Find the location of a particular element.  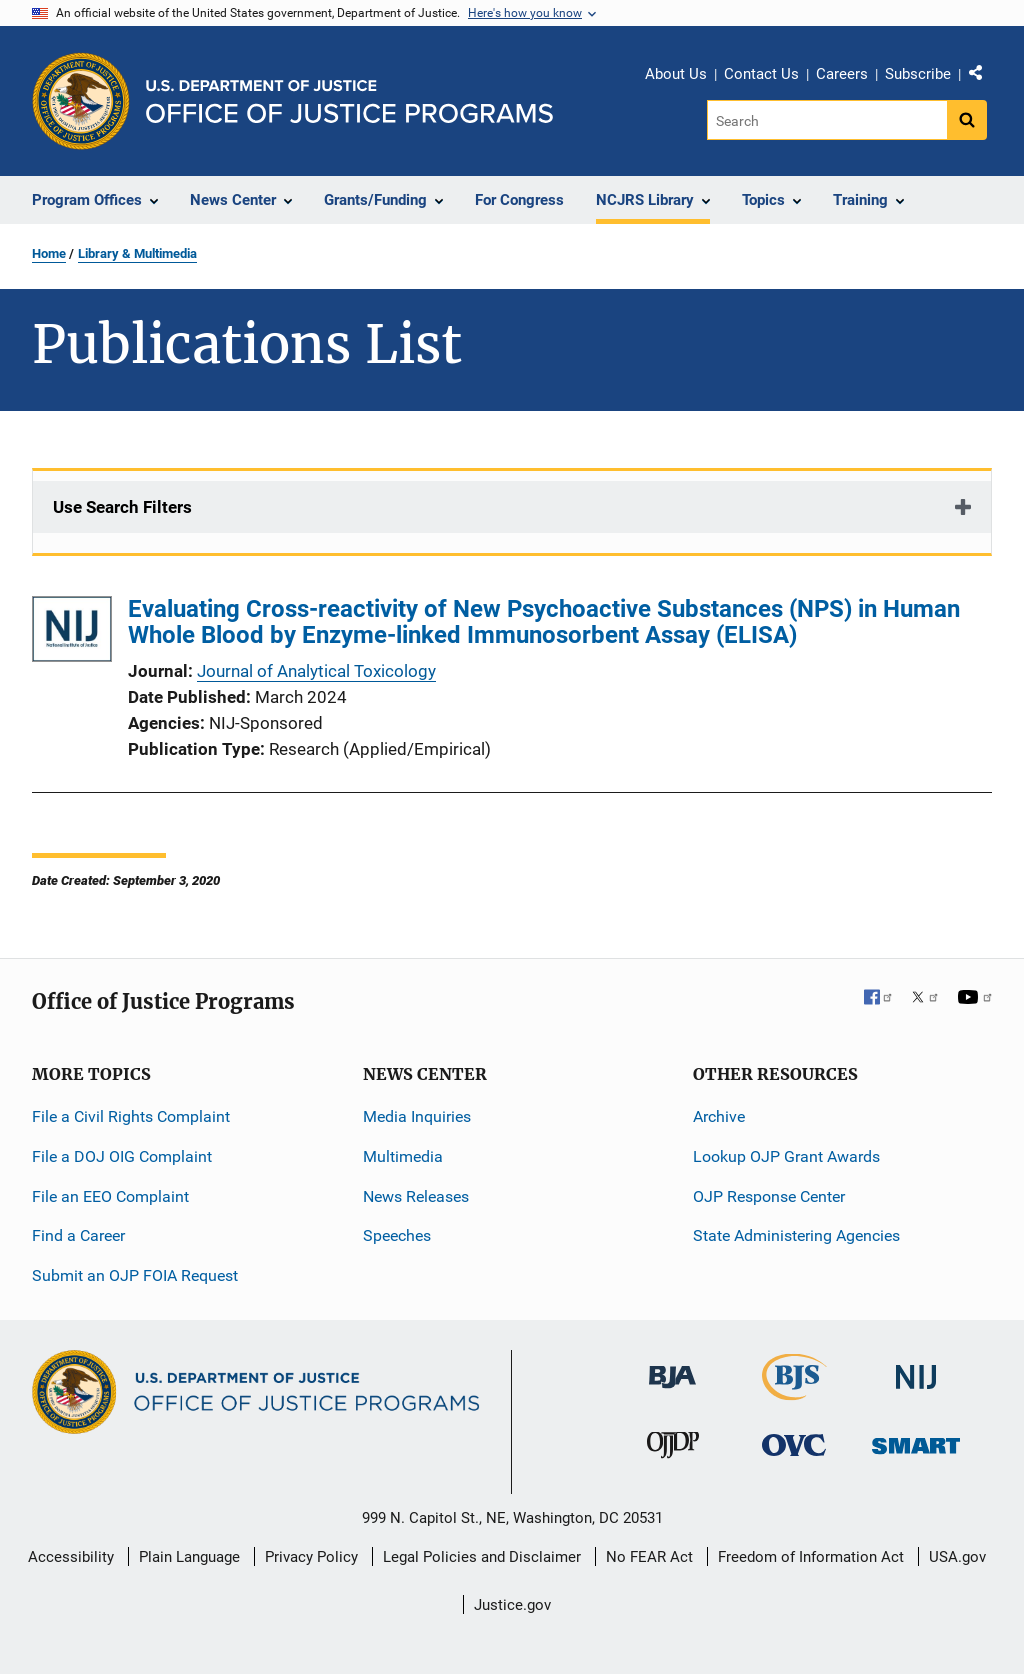

No FEAR Act is located at coordinates (649, 1557).